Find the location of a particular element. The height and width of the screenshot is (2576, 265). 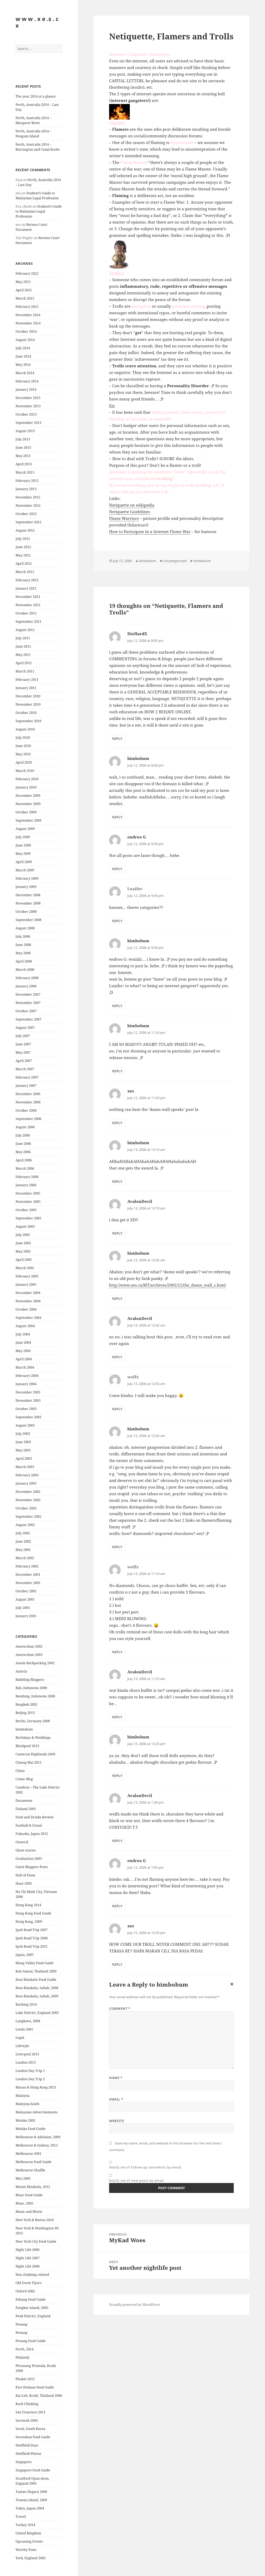

March 2004 is located at coordinates (25, 1367).